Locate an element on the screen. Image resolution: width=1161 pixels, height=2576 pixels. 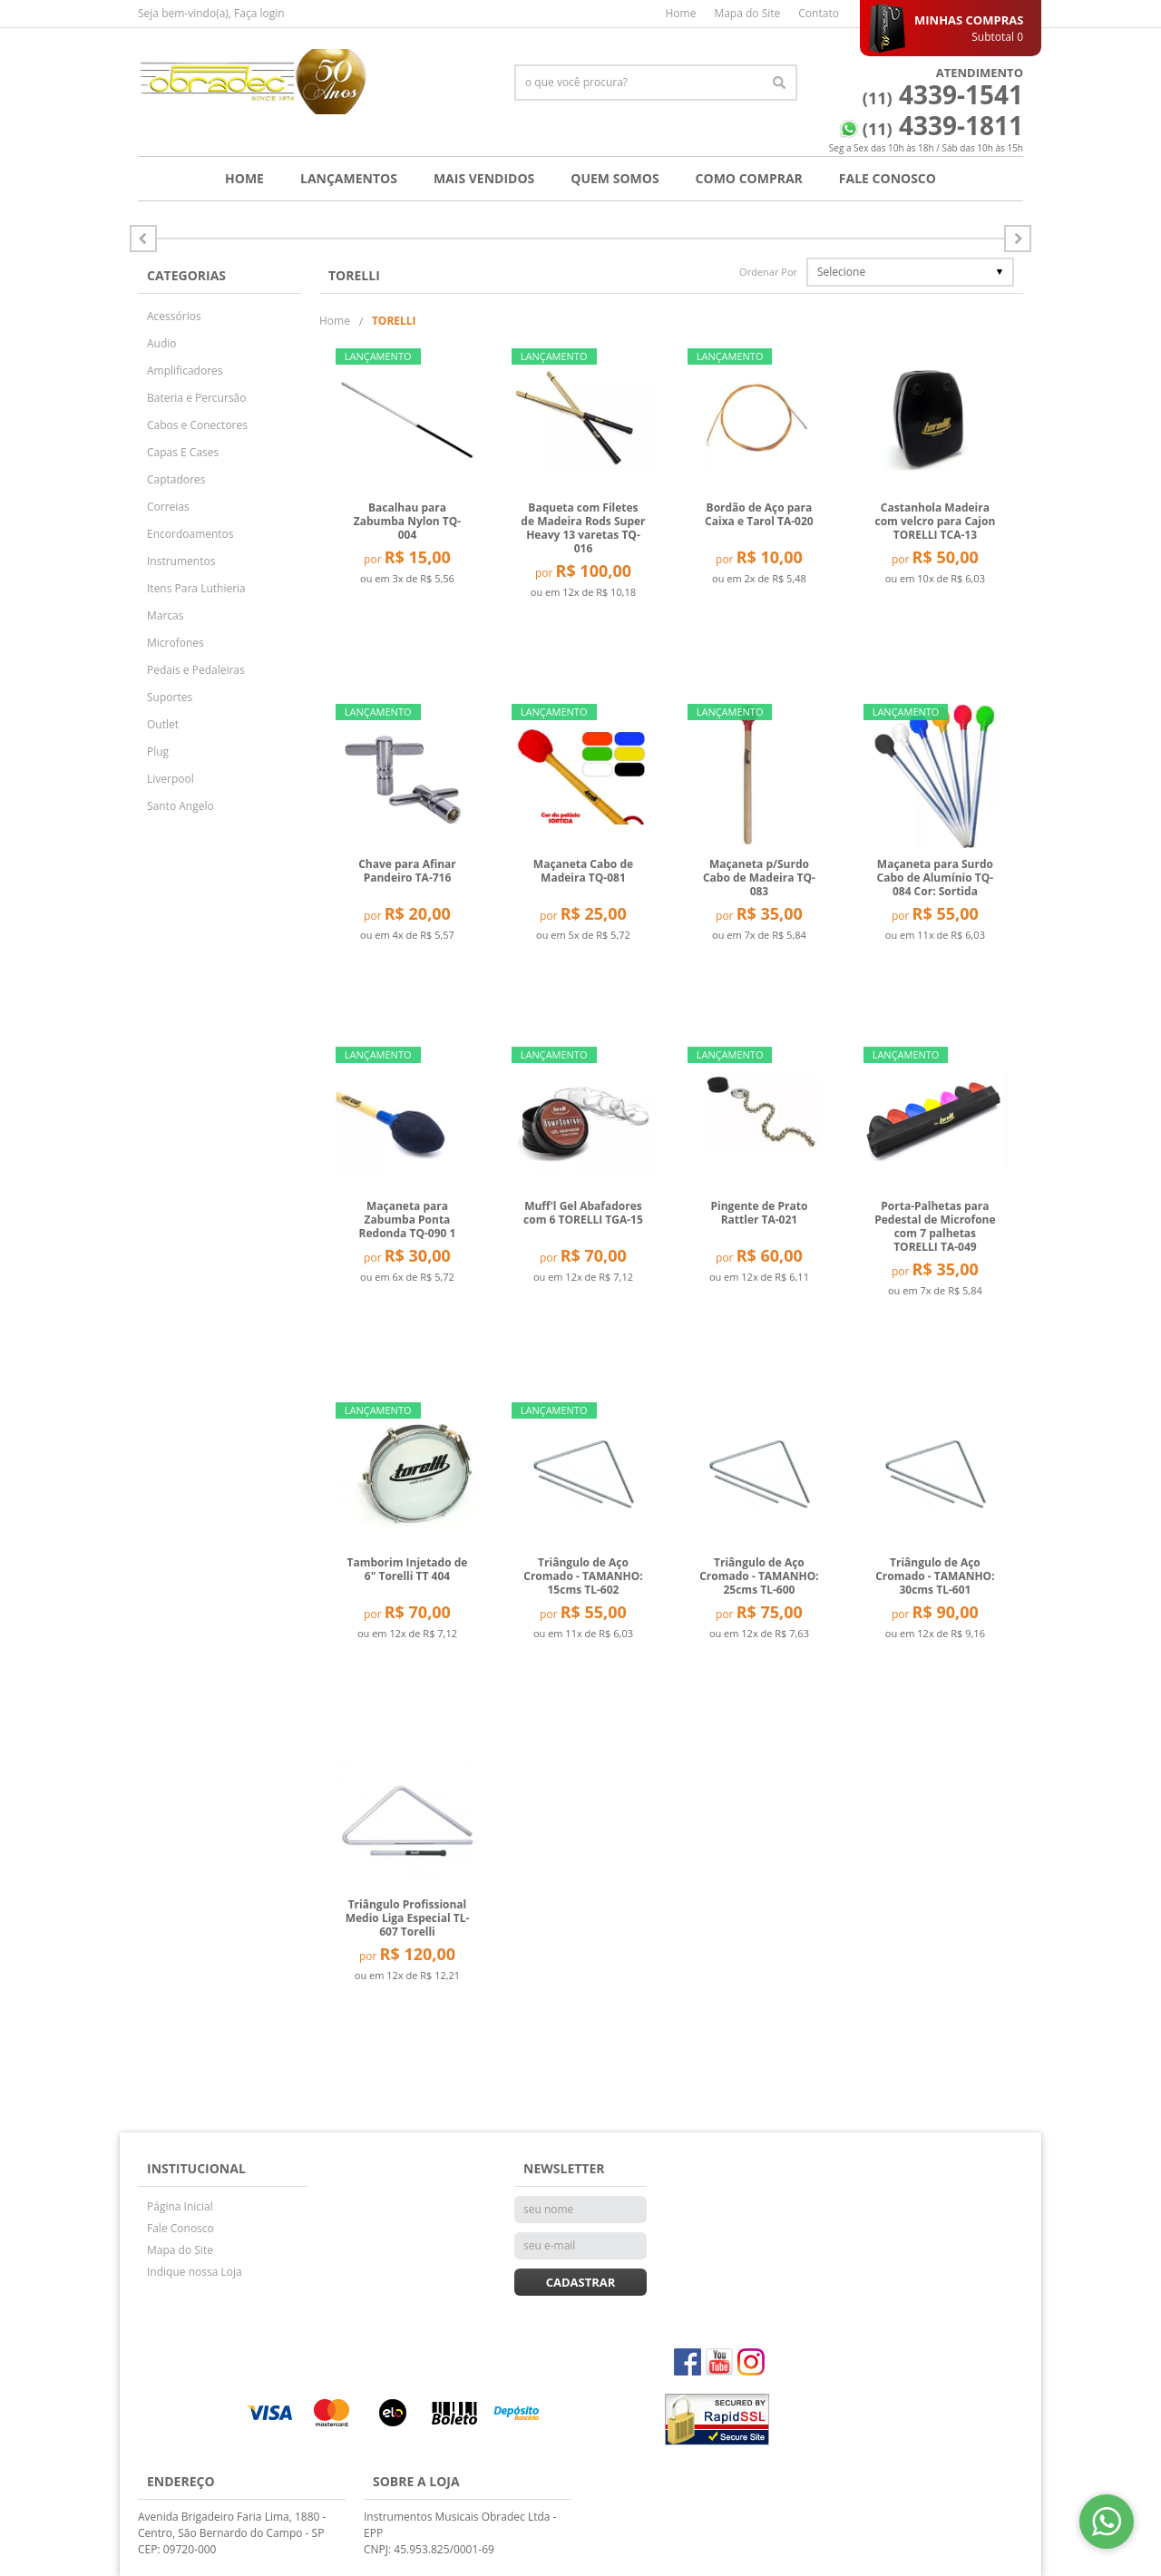
Santo Angelo is located at coordinates (180, 806).